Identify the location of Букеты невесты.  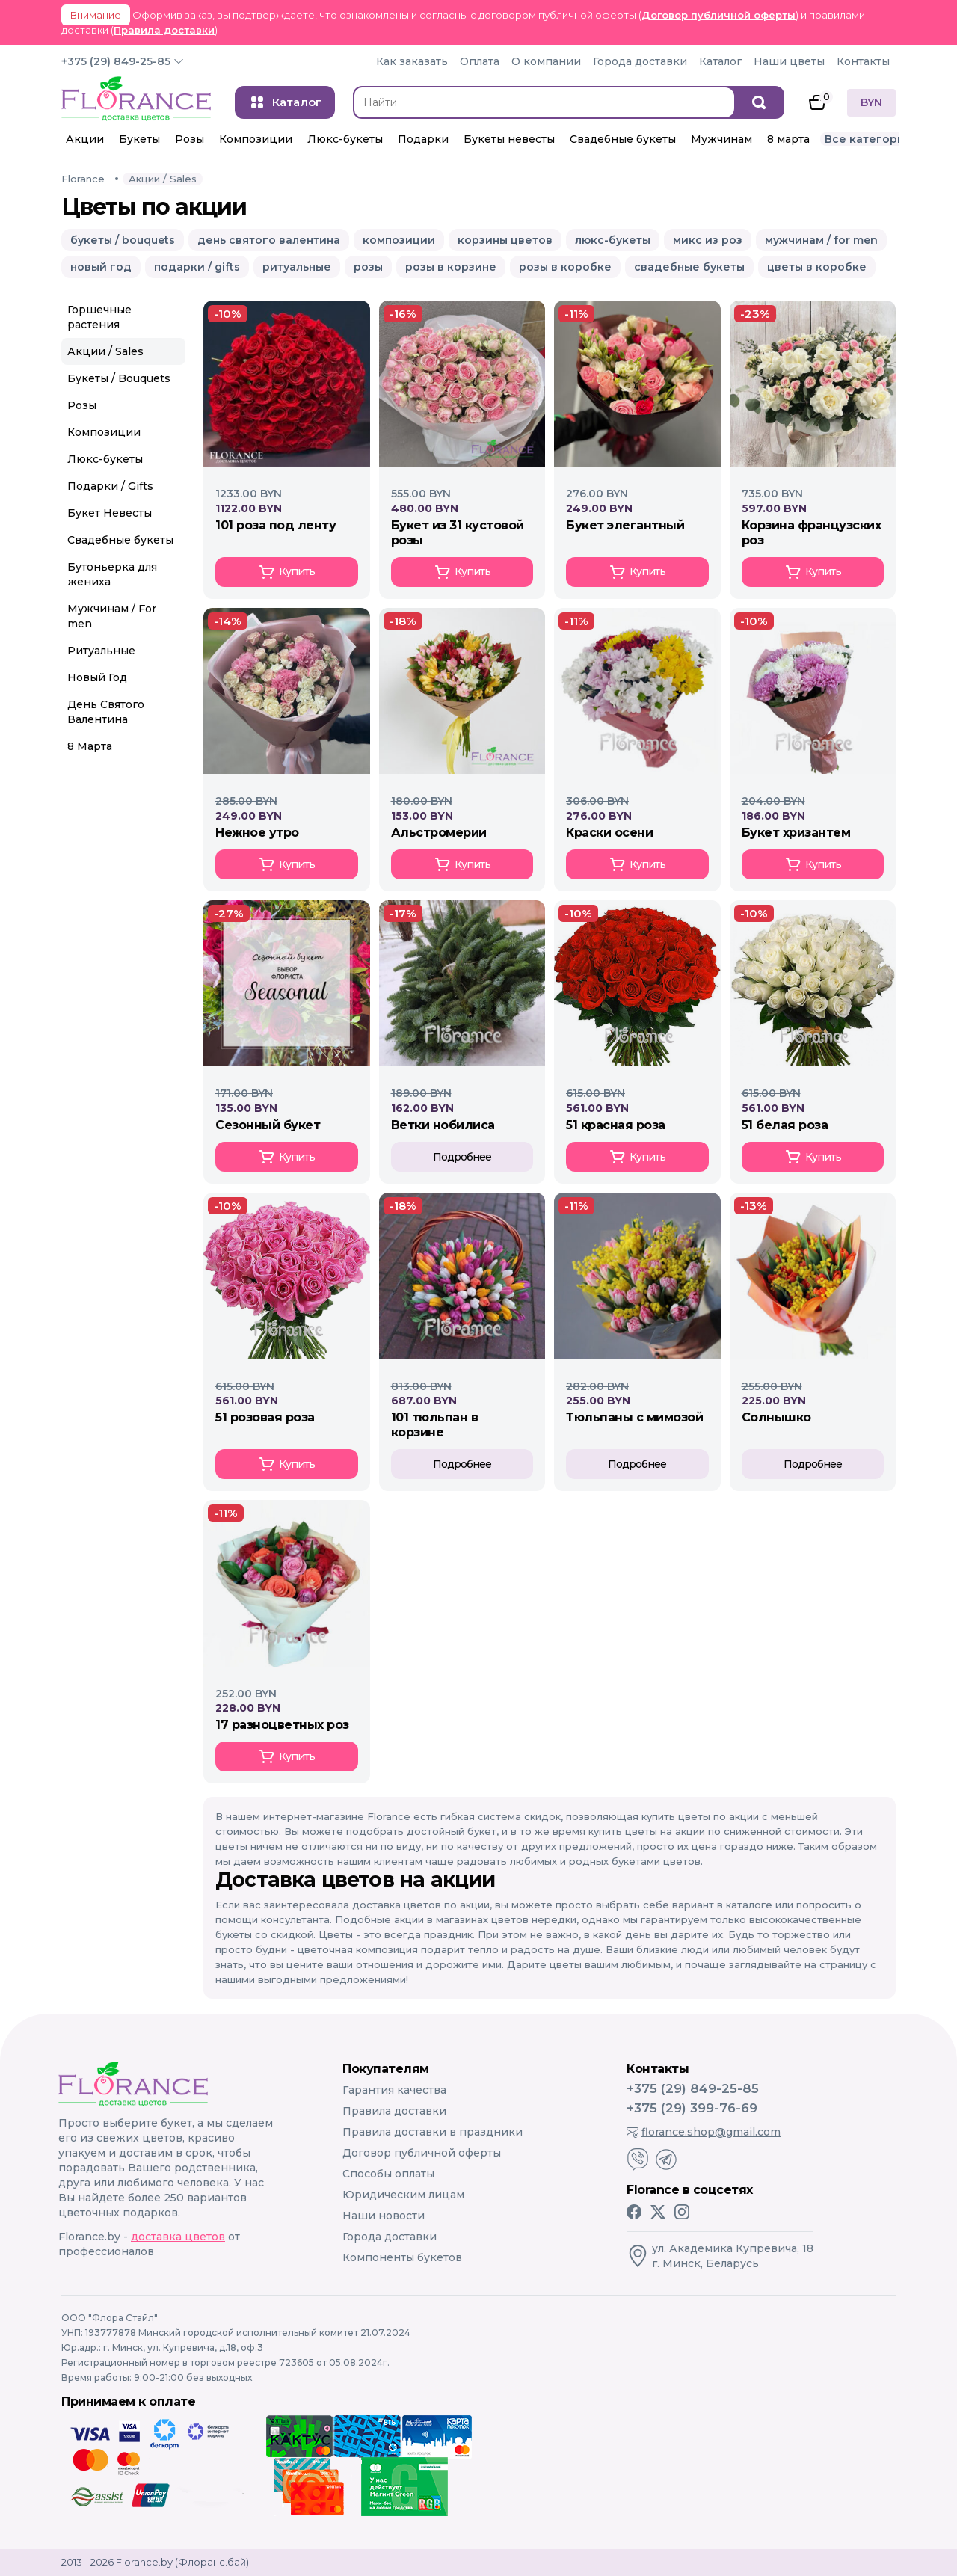
(509, 139).